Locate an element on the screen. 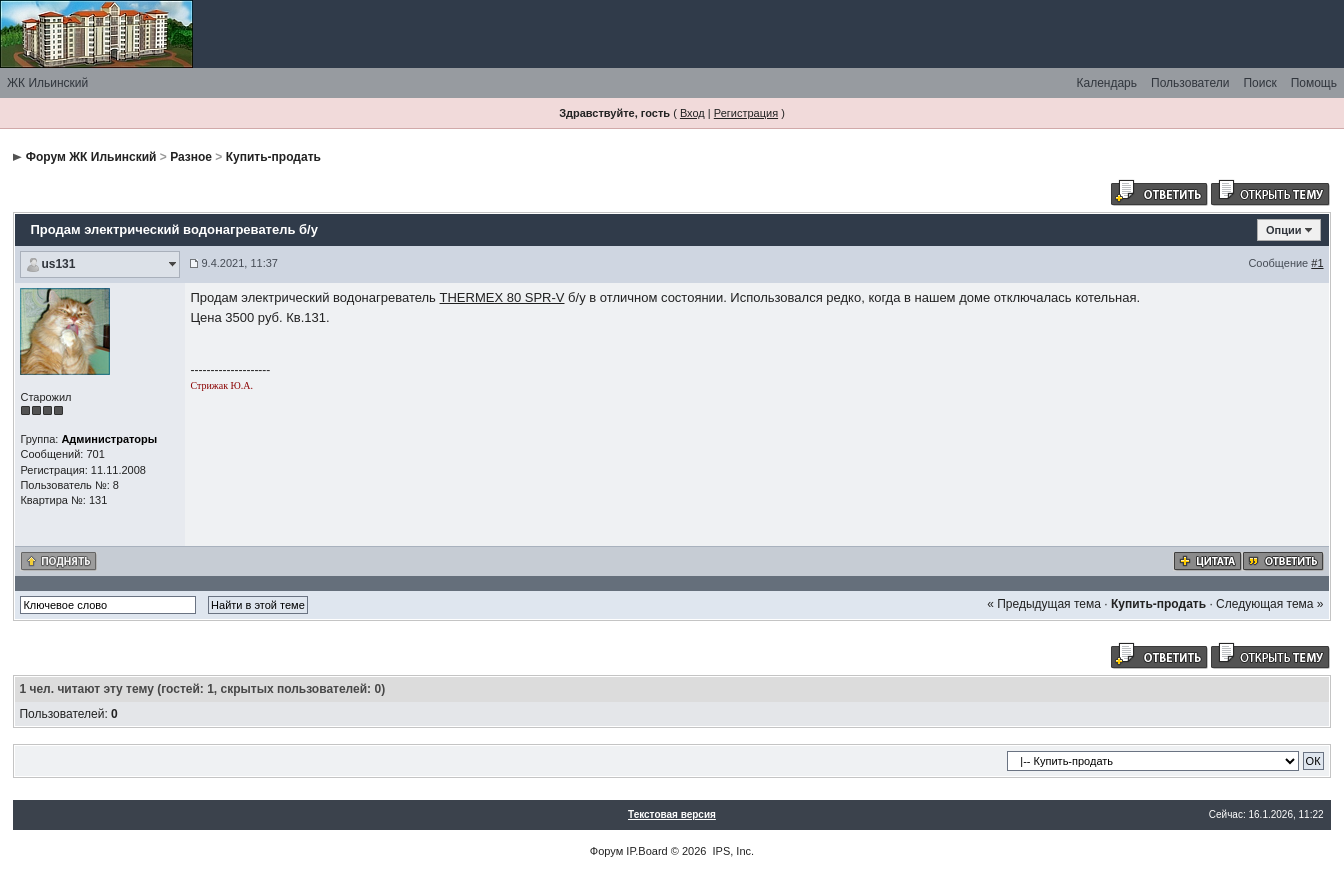  IPS, Inc is located at coordinates (732, 851).